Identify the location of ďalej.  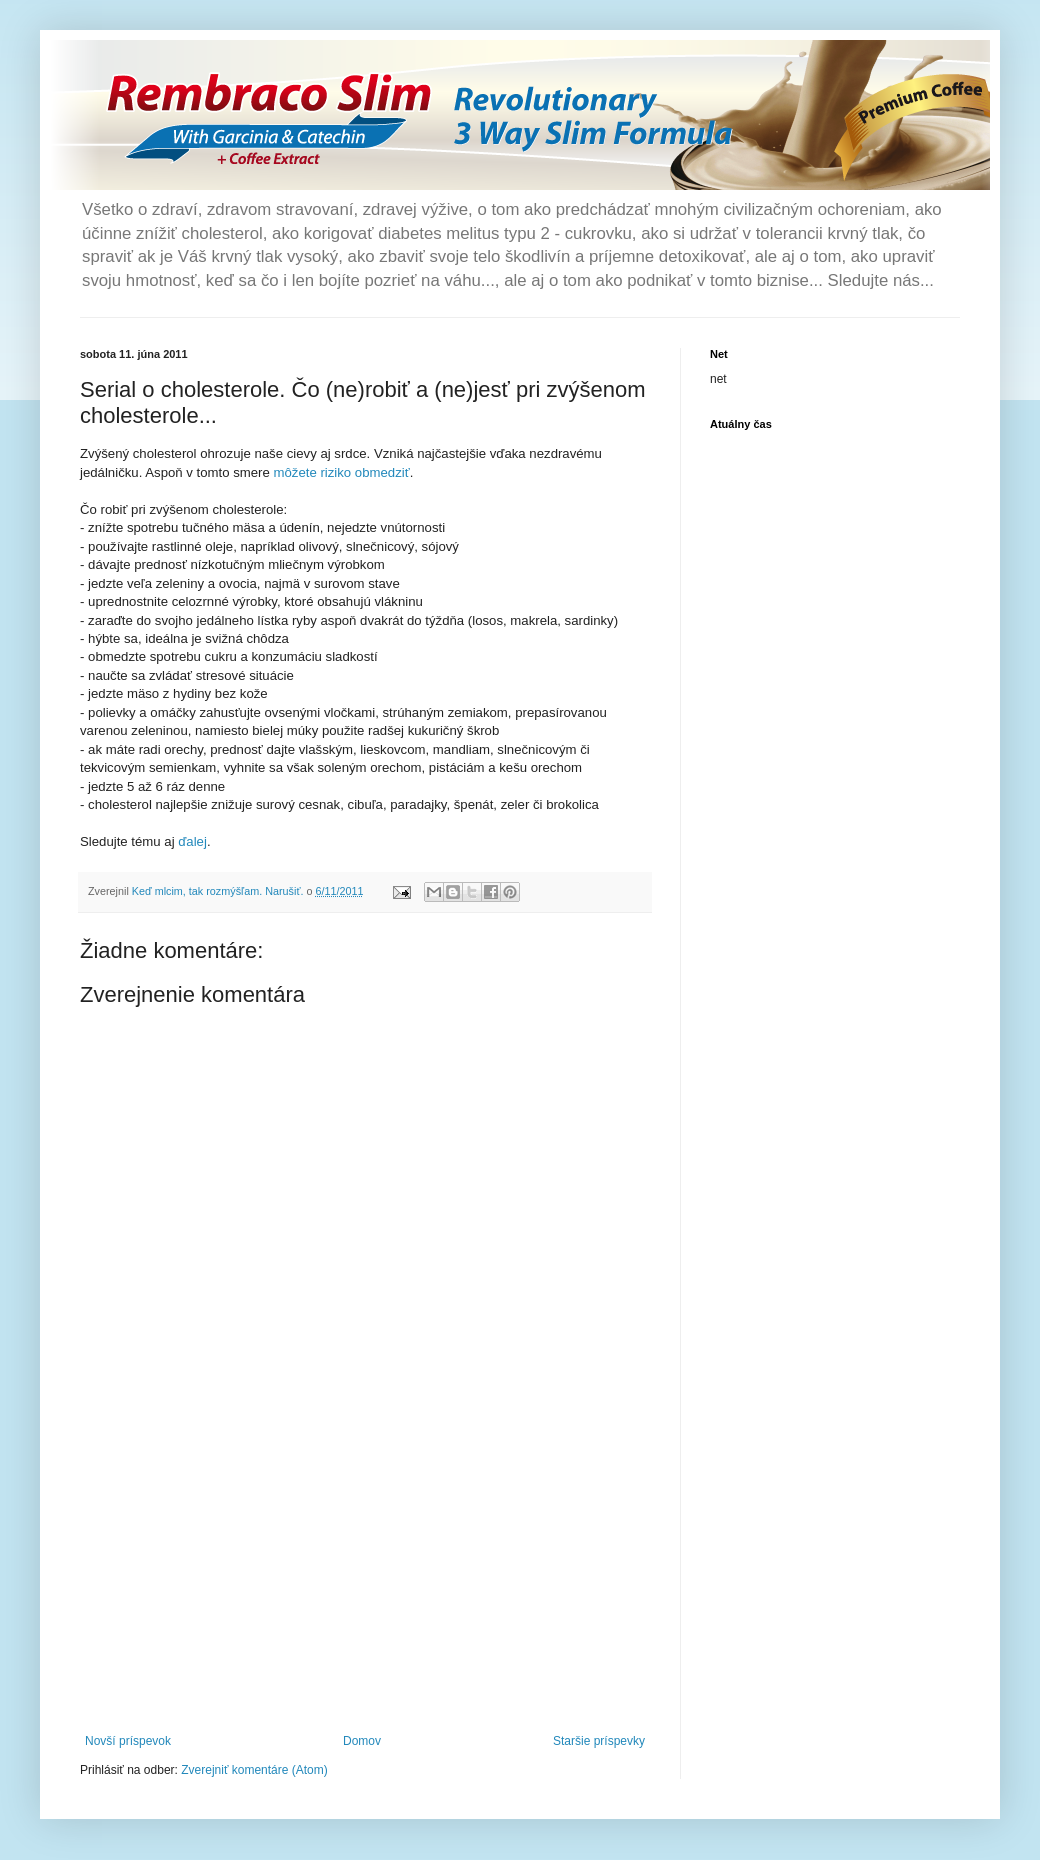
(192, 841).